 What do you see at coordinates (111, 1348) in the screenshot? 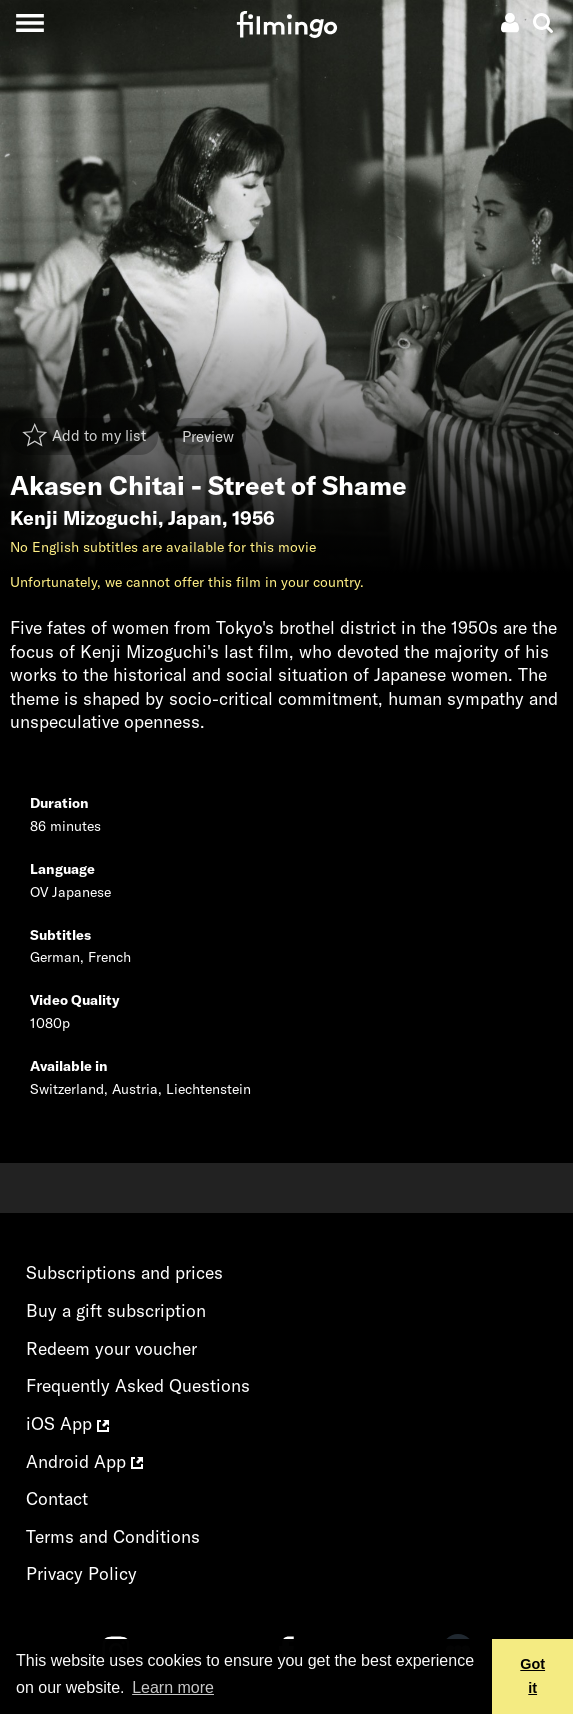
I see `Redeem your voucher` at bounding box center [111, 1348].